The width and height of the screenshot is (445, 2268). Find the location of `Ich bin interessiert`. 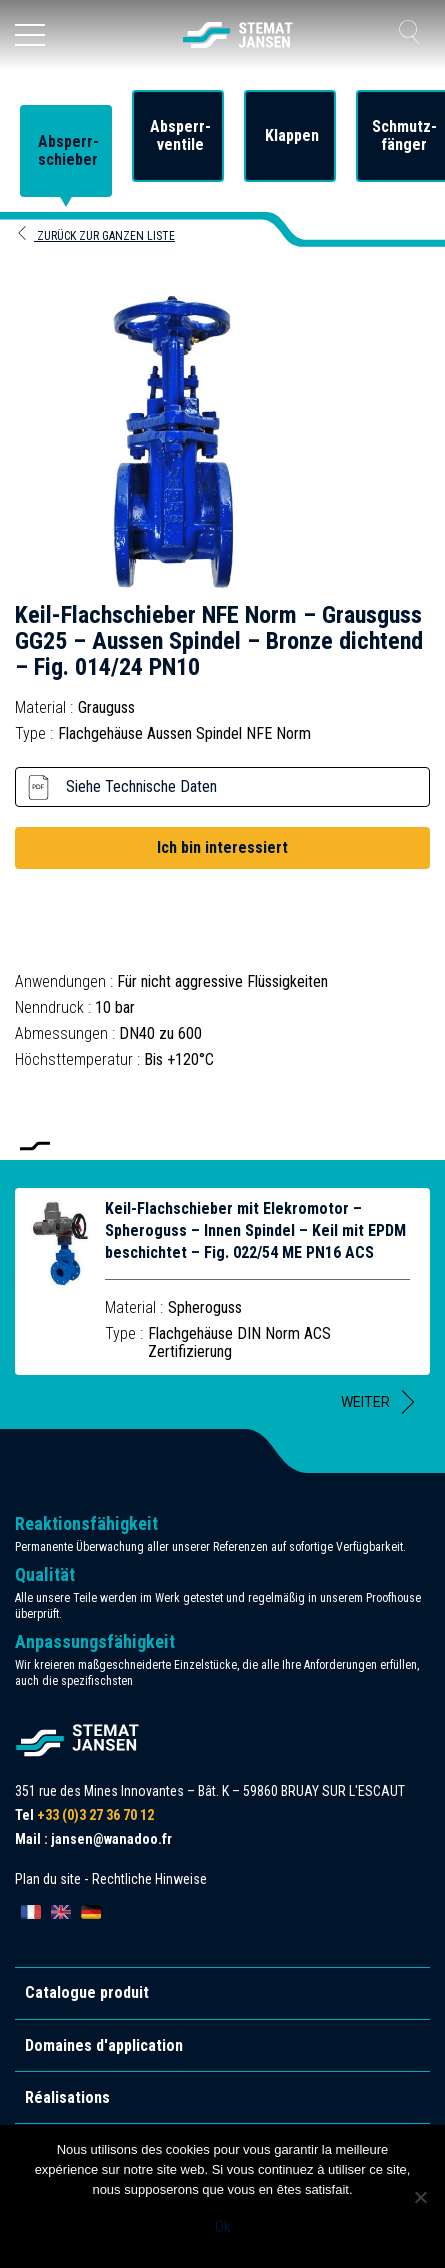

Ich bin interessiert is located at coordinates (222, 847).